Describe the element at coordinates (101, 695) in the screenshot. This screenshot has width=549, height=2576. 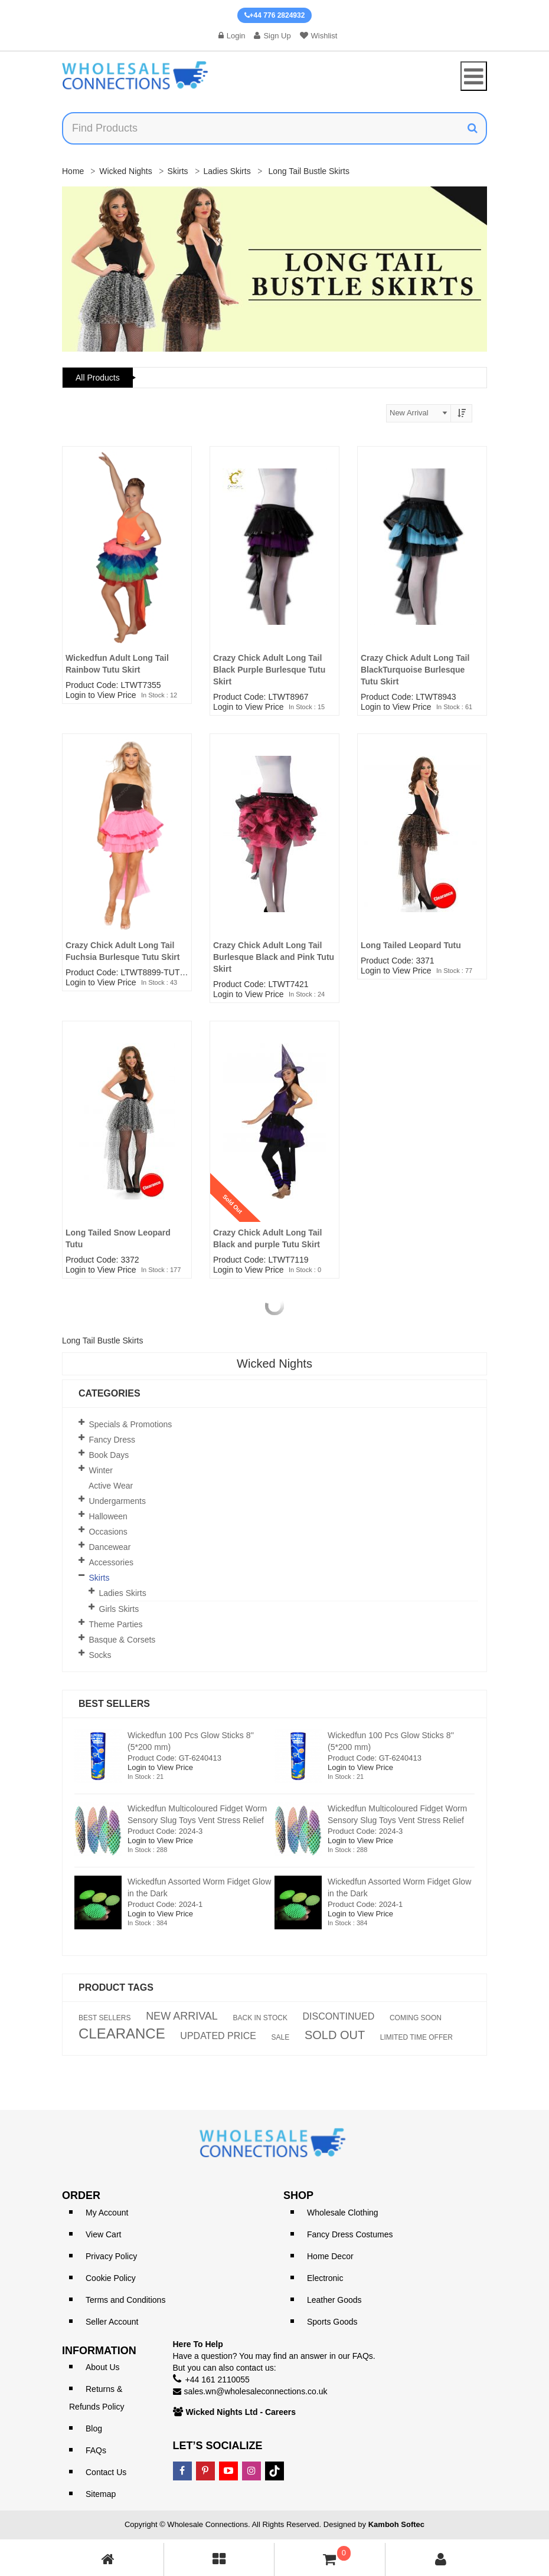
I see `Login to View Price` at that location.